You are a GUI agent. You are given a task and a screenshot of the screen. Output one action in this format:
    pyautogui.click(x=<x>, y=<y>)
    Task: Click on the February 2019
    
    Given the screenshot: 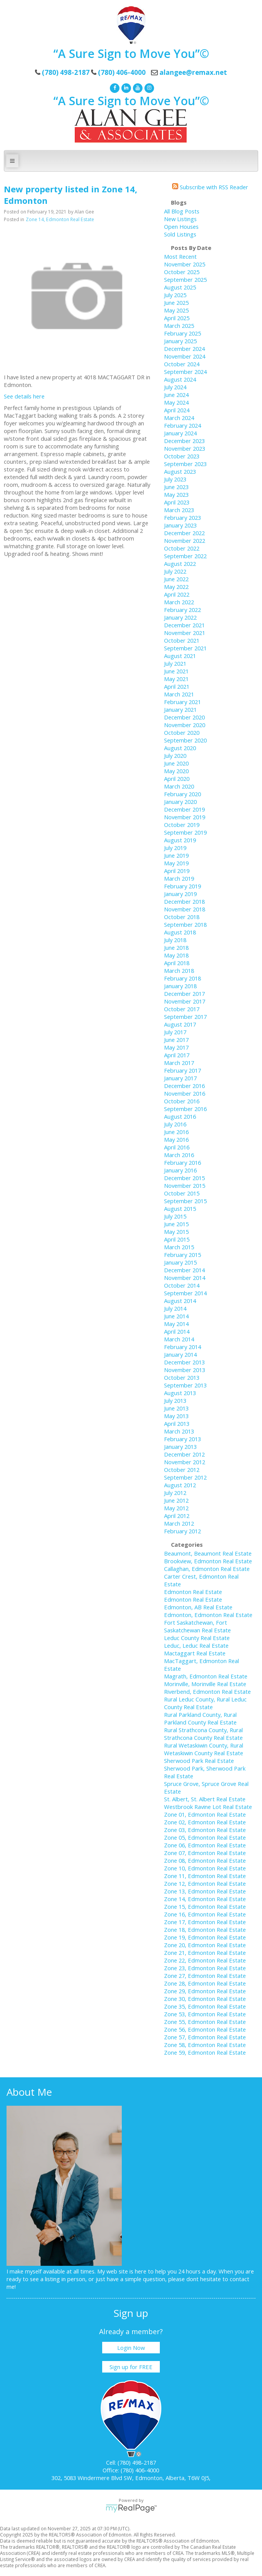 What is the action you would take?
    pyautogui.click(x=182, y=886)
    